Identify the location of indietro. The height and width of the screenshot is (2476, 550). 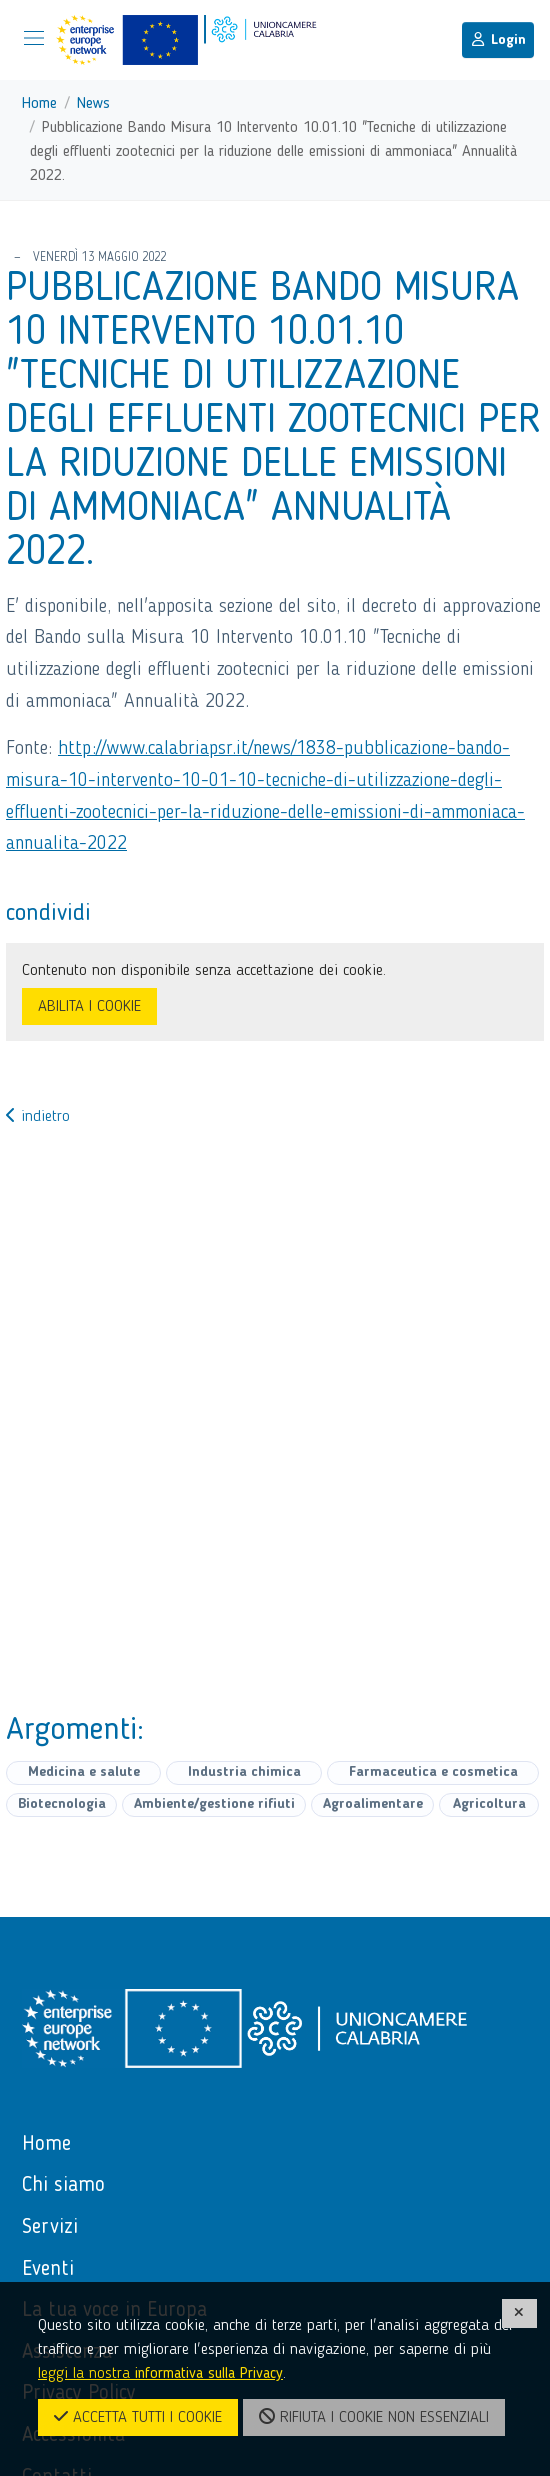
(38, 1117).